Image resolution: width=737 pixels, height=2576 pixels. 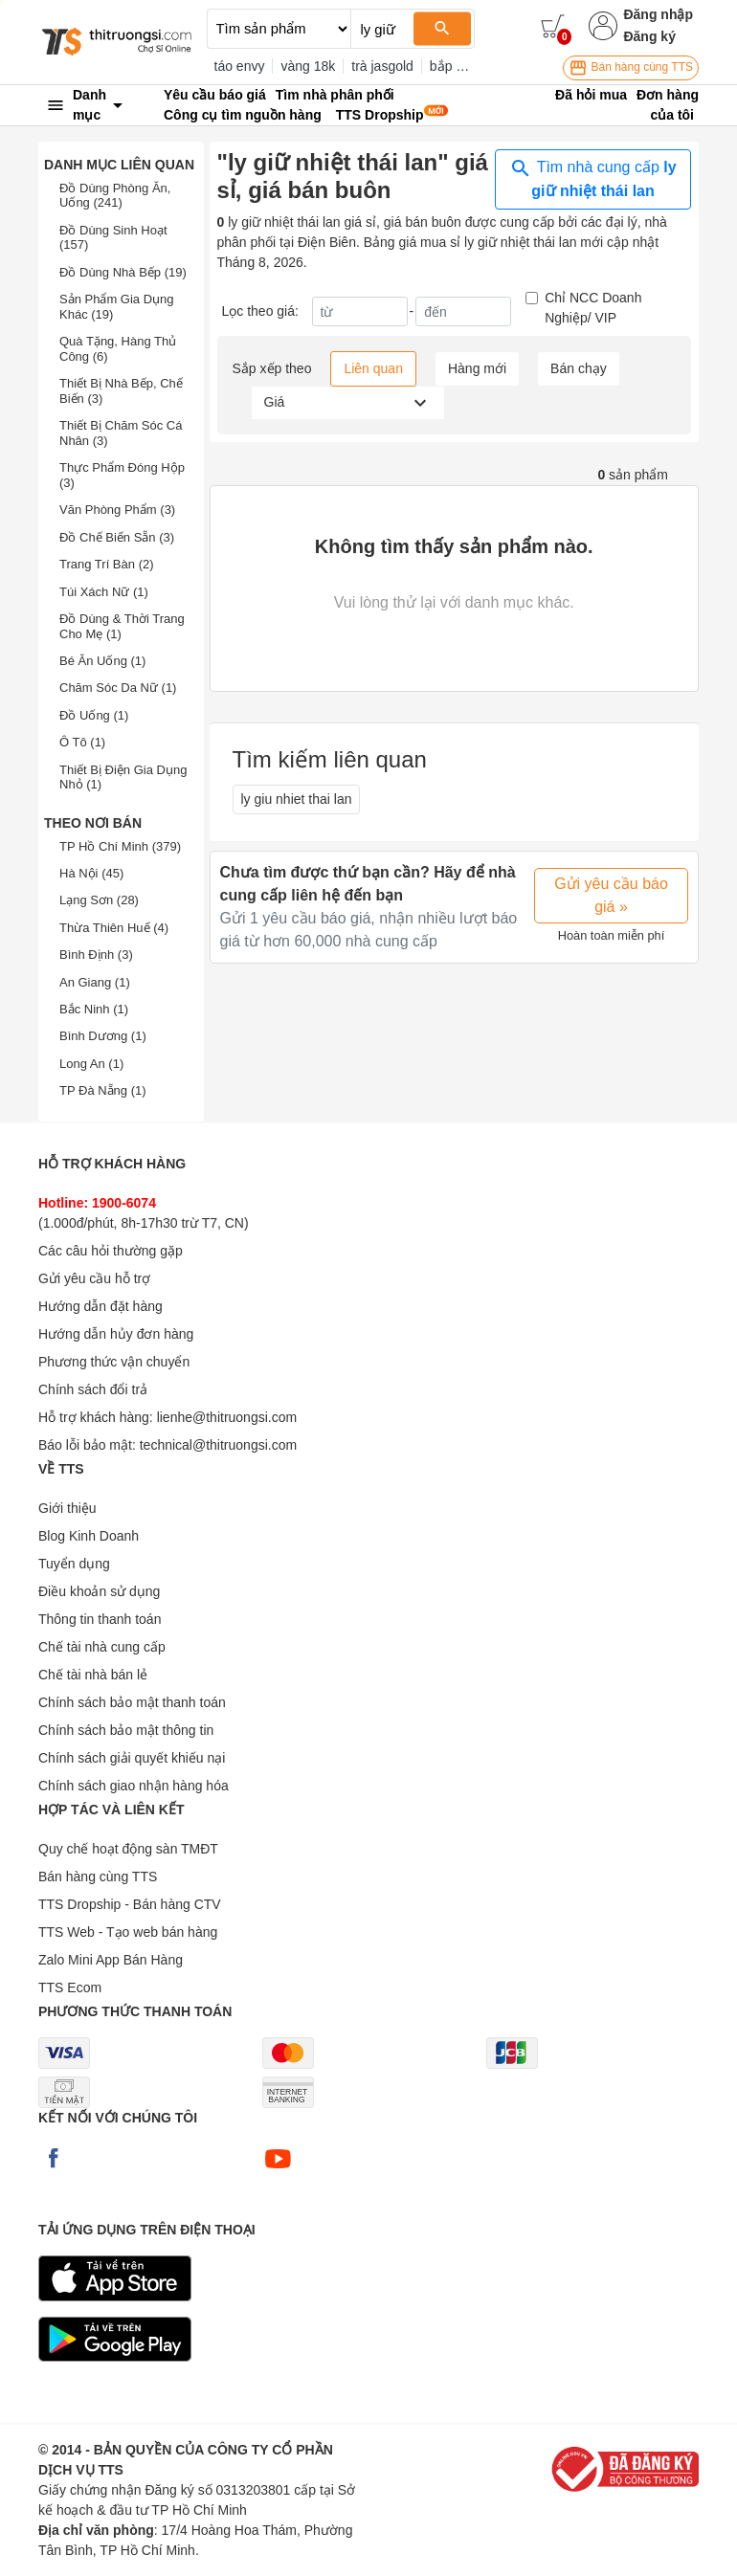 What do you see at coordinates (631, 68) in the screenshot?
I see `Bán hàng cùng TTS` at bounding box center [631, 68].